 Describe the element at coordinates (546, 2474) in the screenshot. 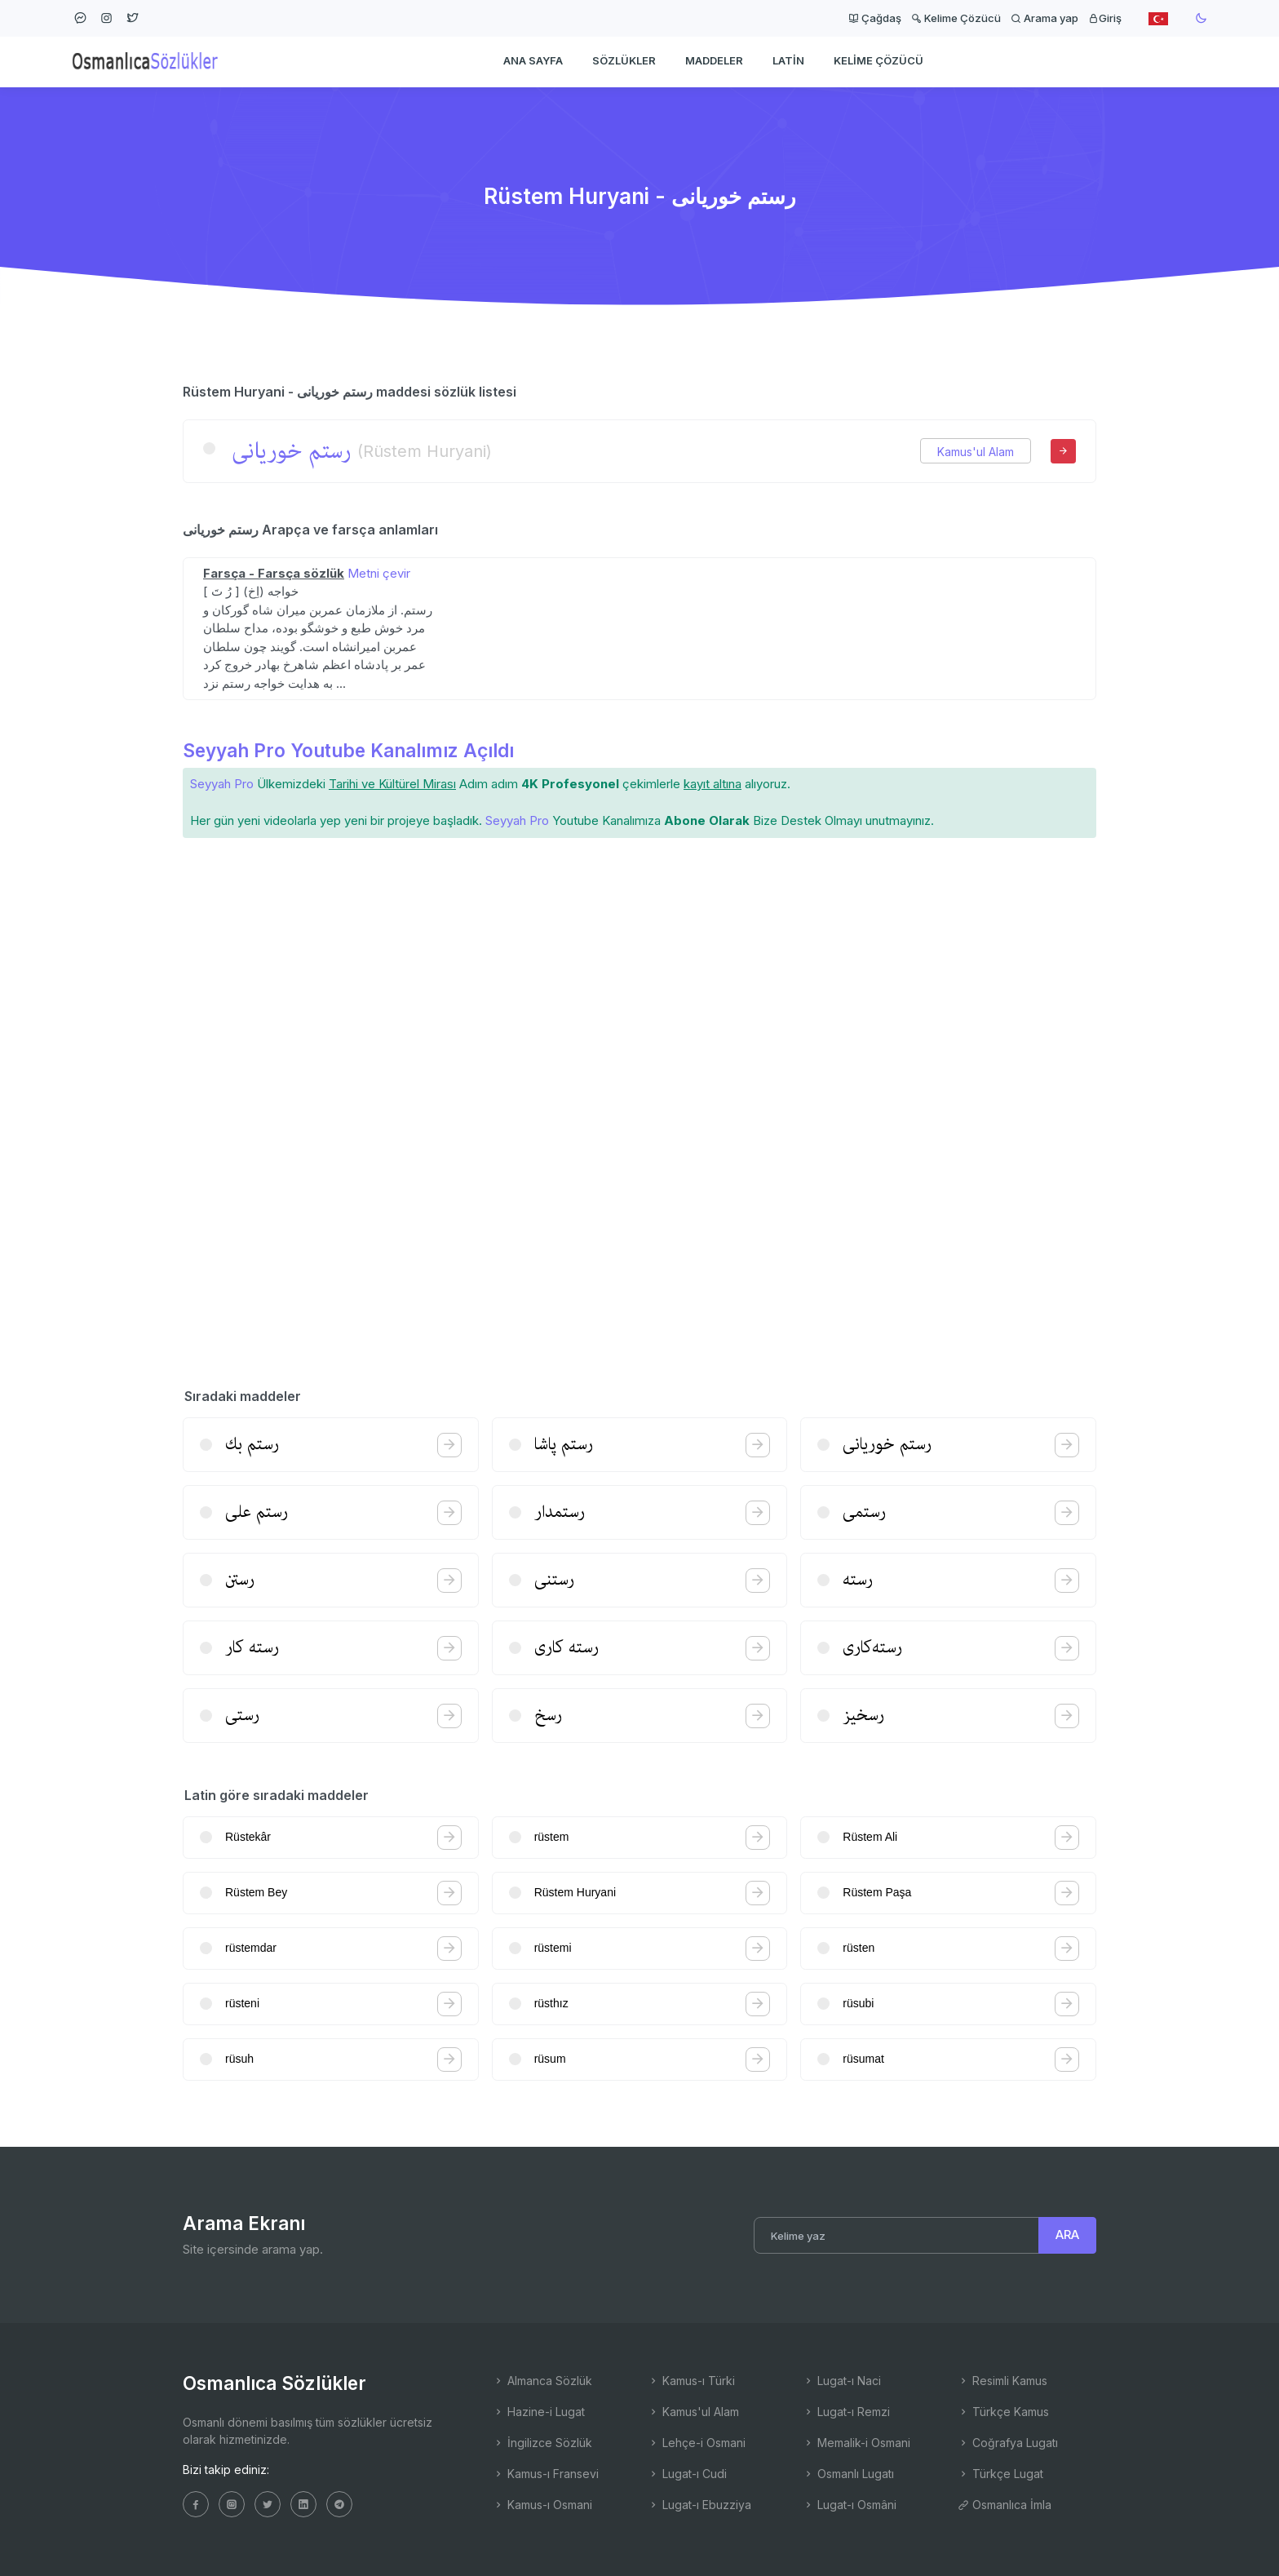

I see `Kamus-ı Fransevi` at that location.